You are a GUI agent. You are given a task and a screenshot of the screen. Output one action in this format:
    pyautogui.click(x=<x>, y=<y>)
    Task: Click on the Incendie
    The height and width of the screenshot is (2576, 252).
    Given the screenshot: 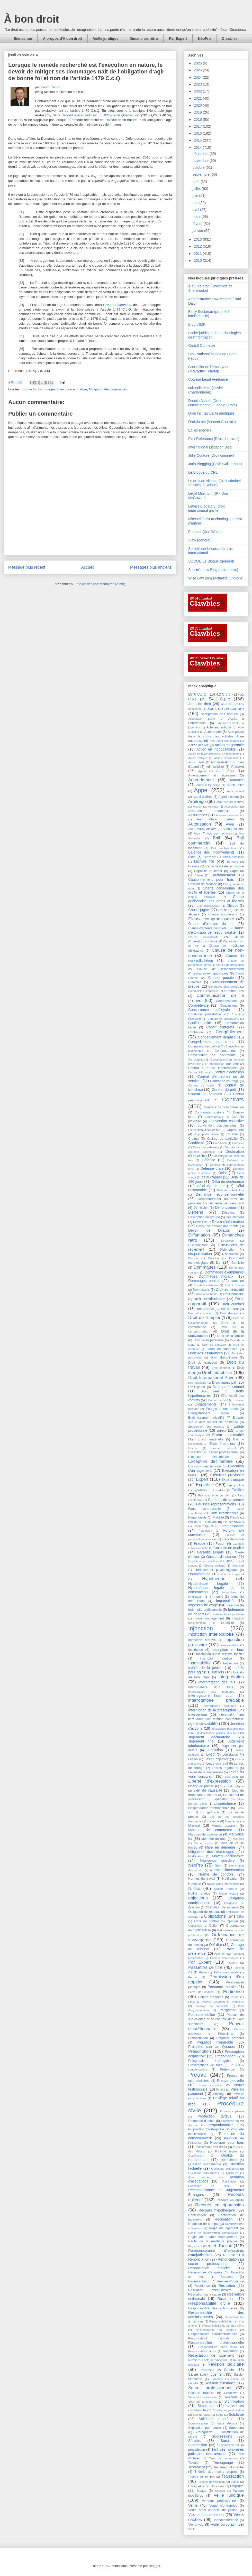 What is the action you would take?
    pyautogui.click(x=233, y=1605)
    